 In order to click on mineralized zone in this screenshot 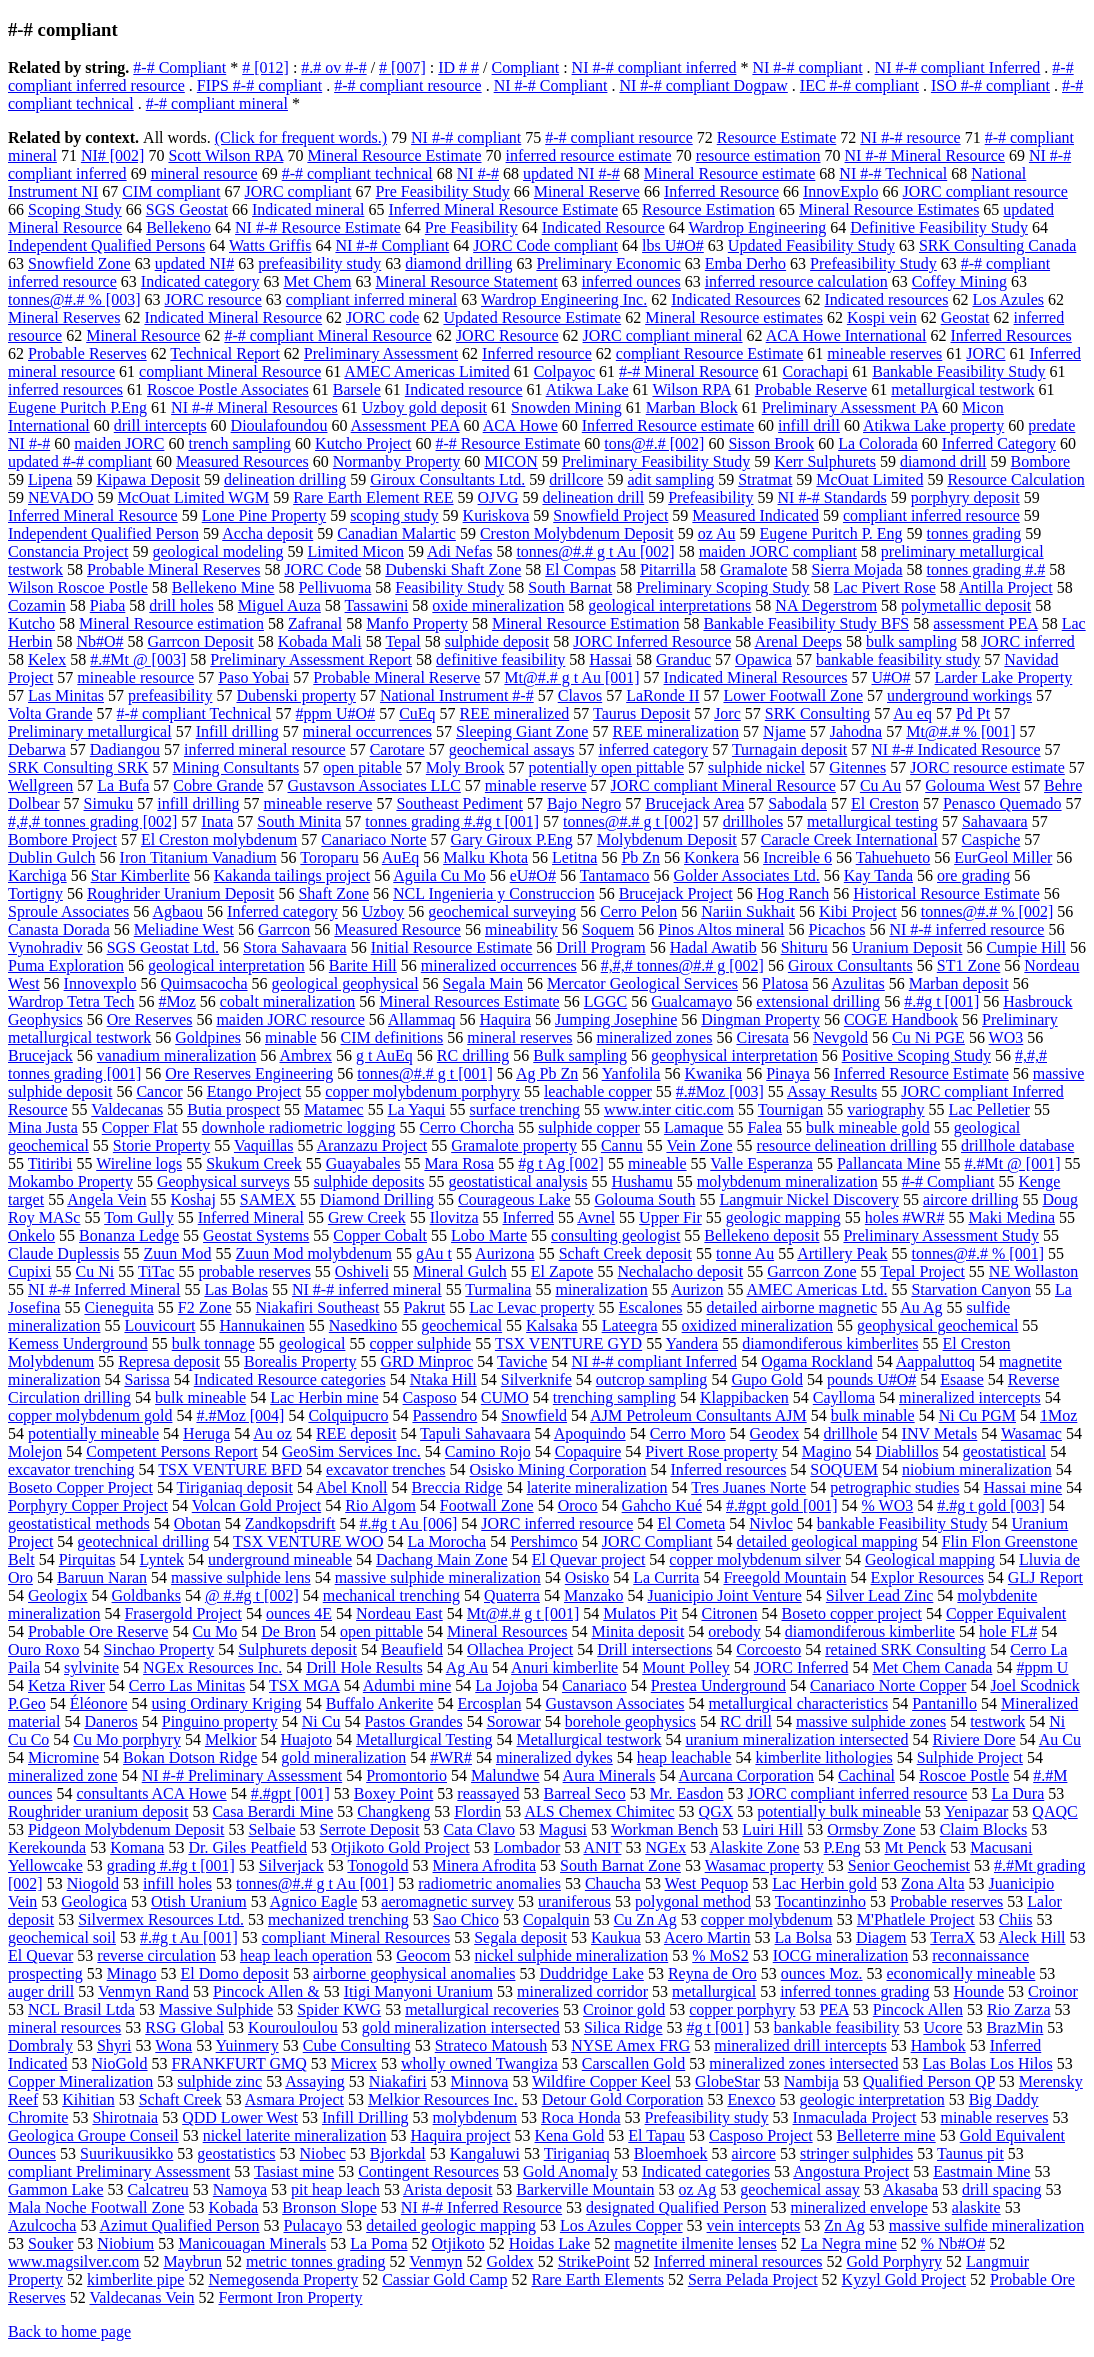, I will do `click(63, 1775)`.